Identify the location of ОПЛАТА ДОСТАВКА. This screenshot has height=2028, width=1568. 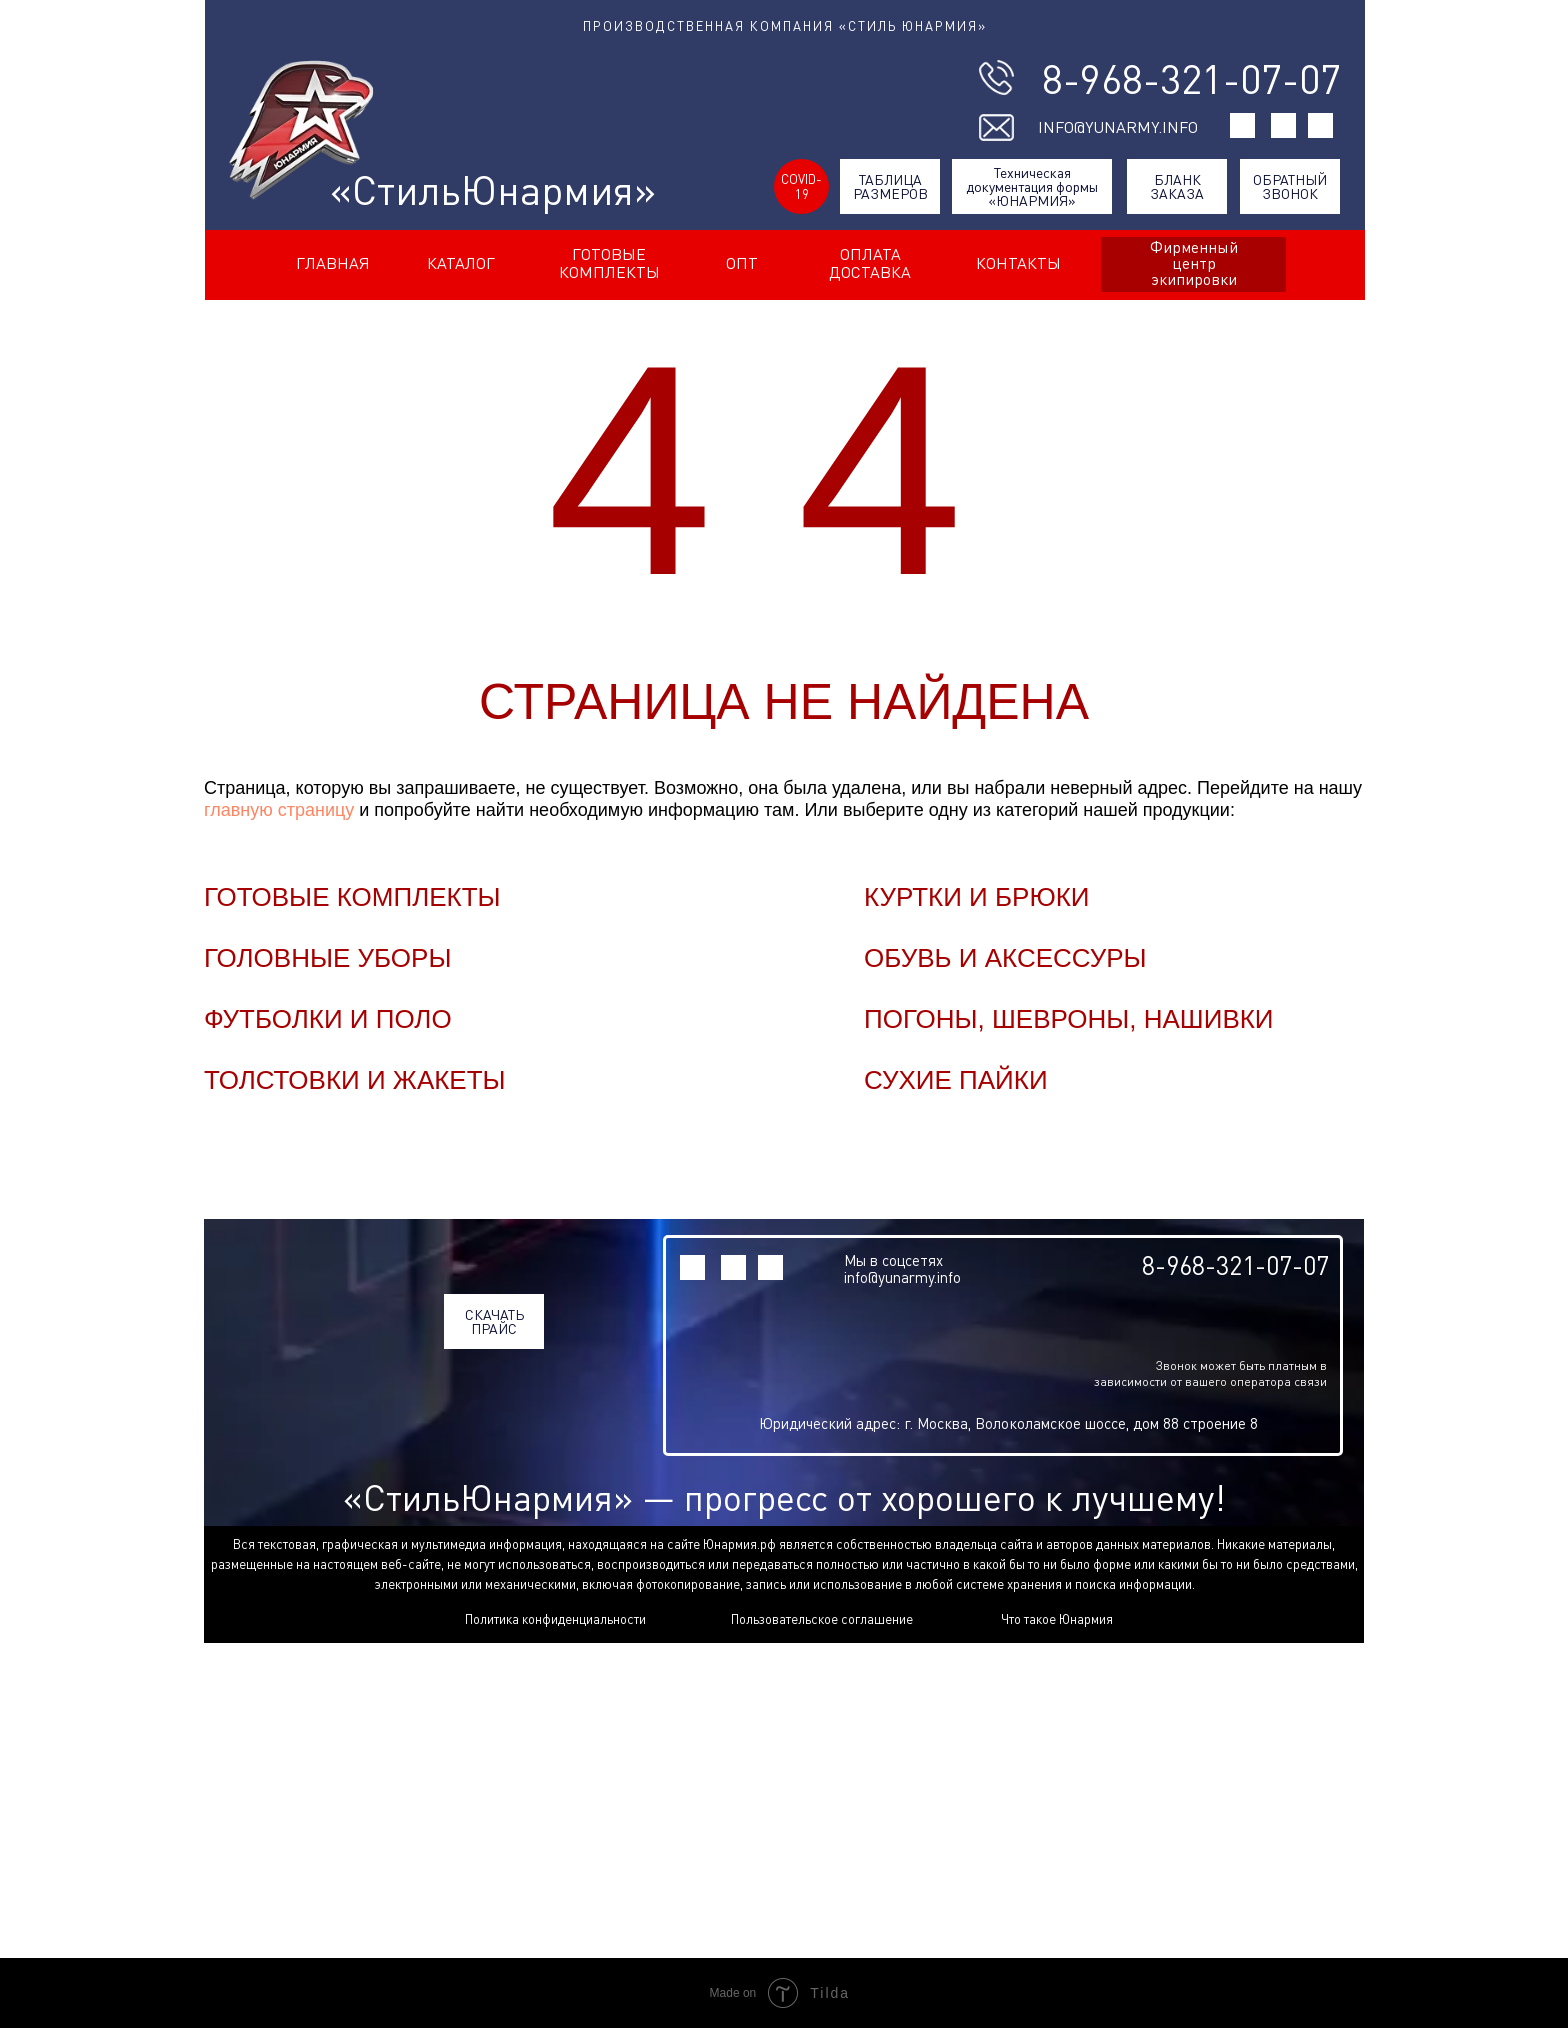
(870, 263).